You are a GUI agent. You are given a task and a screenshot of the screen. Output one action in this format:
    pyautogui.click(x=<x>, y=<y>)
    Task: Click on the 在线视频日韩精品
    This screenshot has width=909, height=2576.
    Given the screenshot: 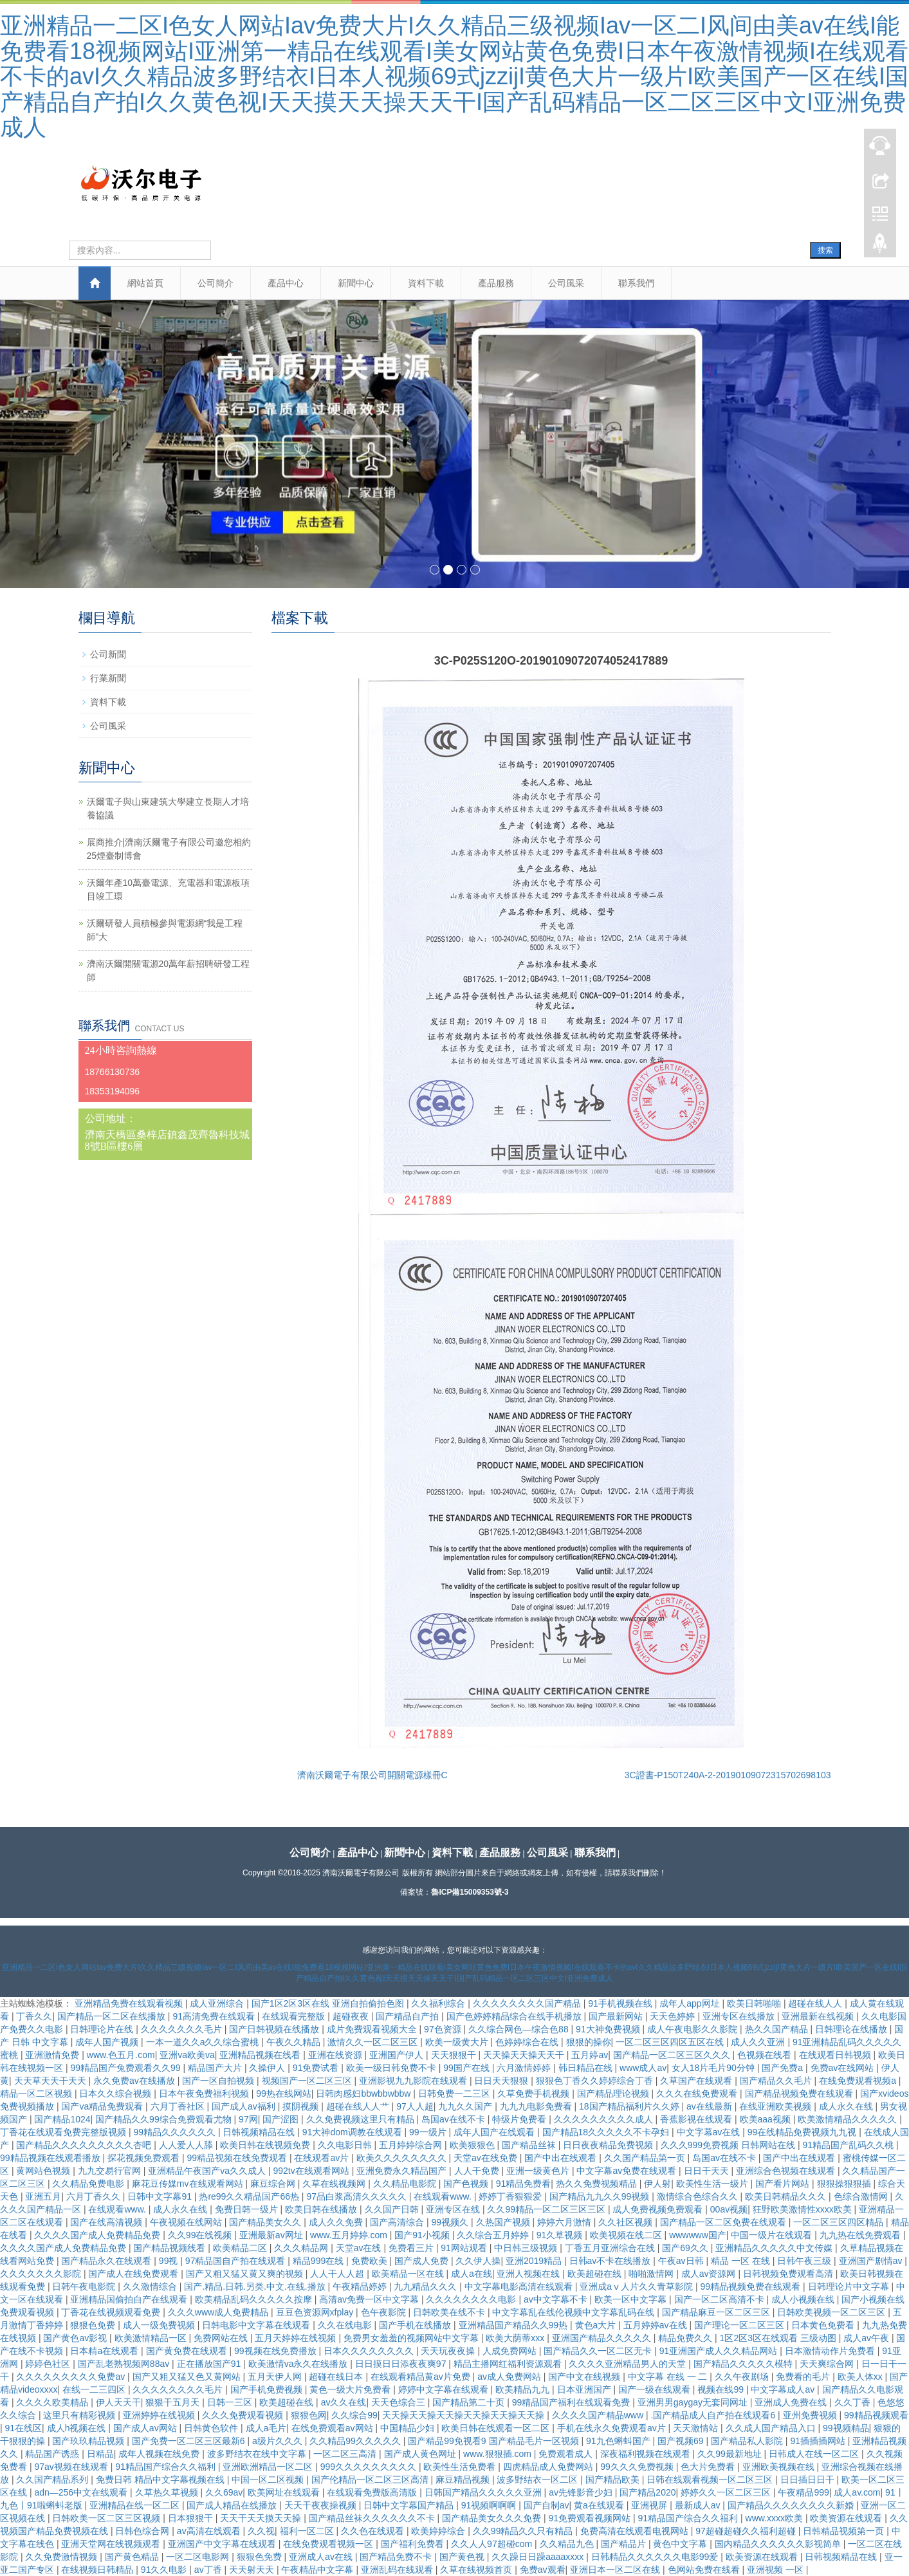 What is the action you would take?
    pyautogui.click(x=98, y=2569)
    